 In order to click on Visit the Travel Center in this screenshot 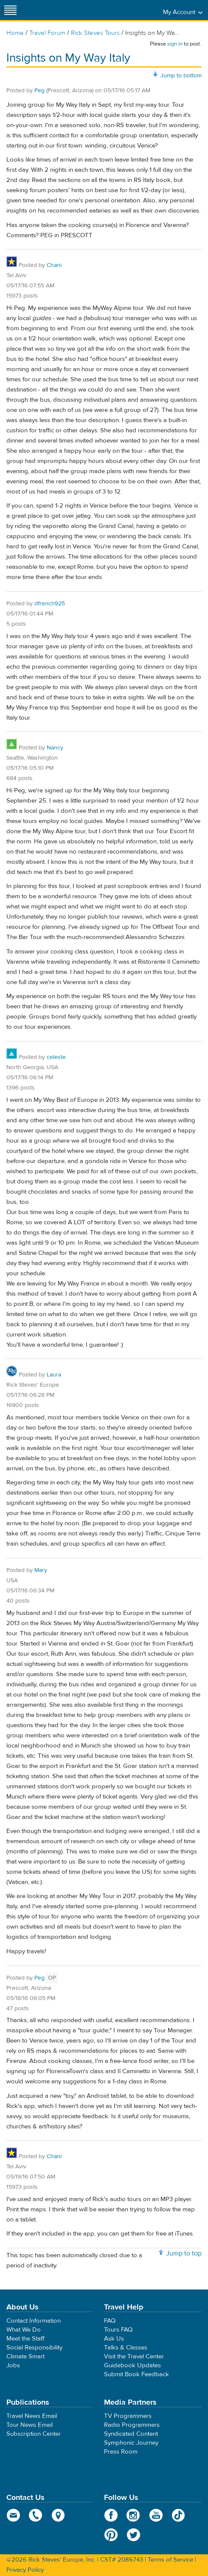, I will do `click(134, 2356)`.